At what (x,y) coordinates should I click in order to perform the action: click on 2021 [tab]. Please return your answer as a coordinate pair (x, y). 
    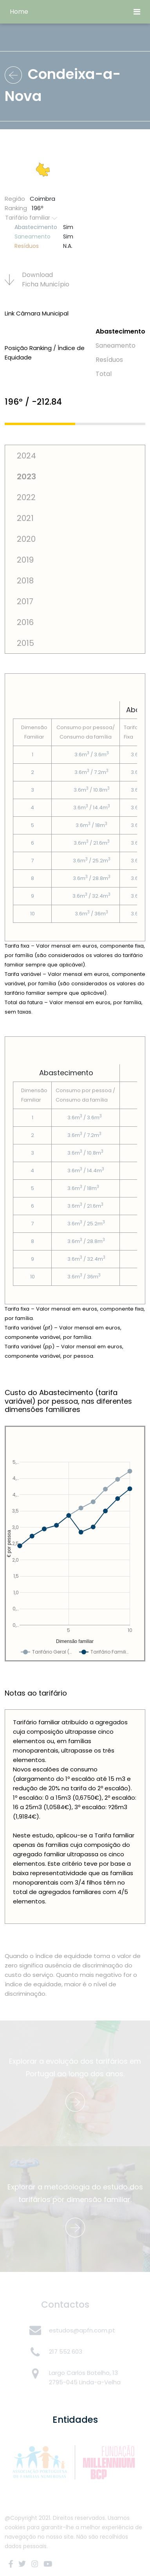
    Looking at the image, I should click on (25, 518).